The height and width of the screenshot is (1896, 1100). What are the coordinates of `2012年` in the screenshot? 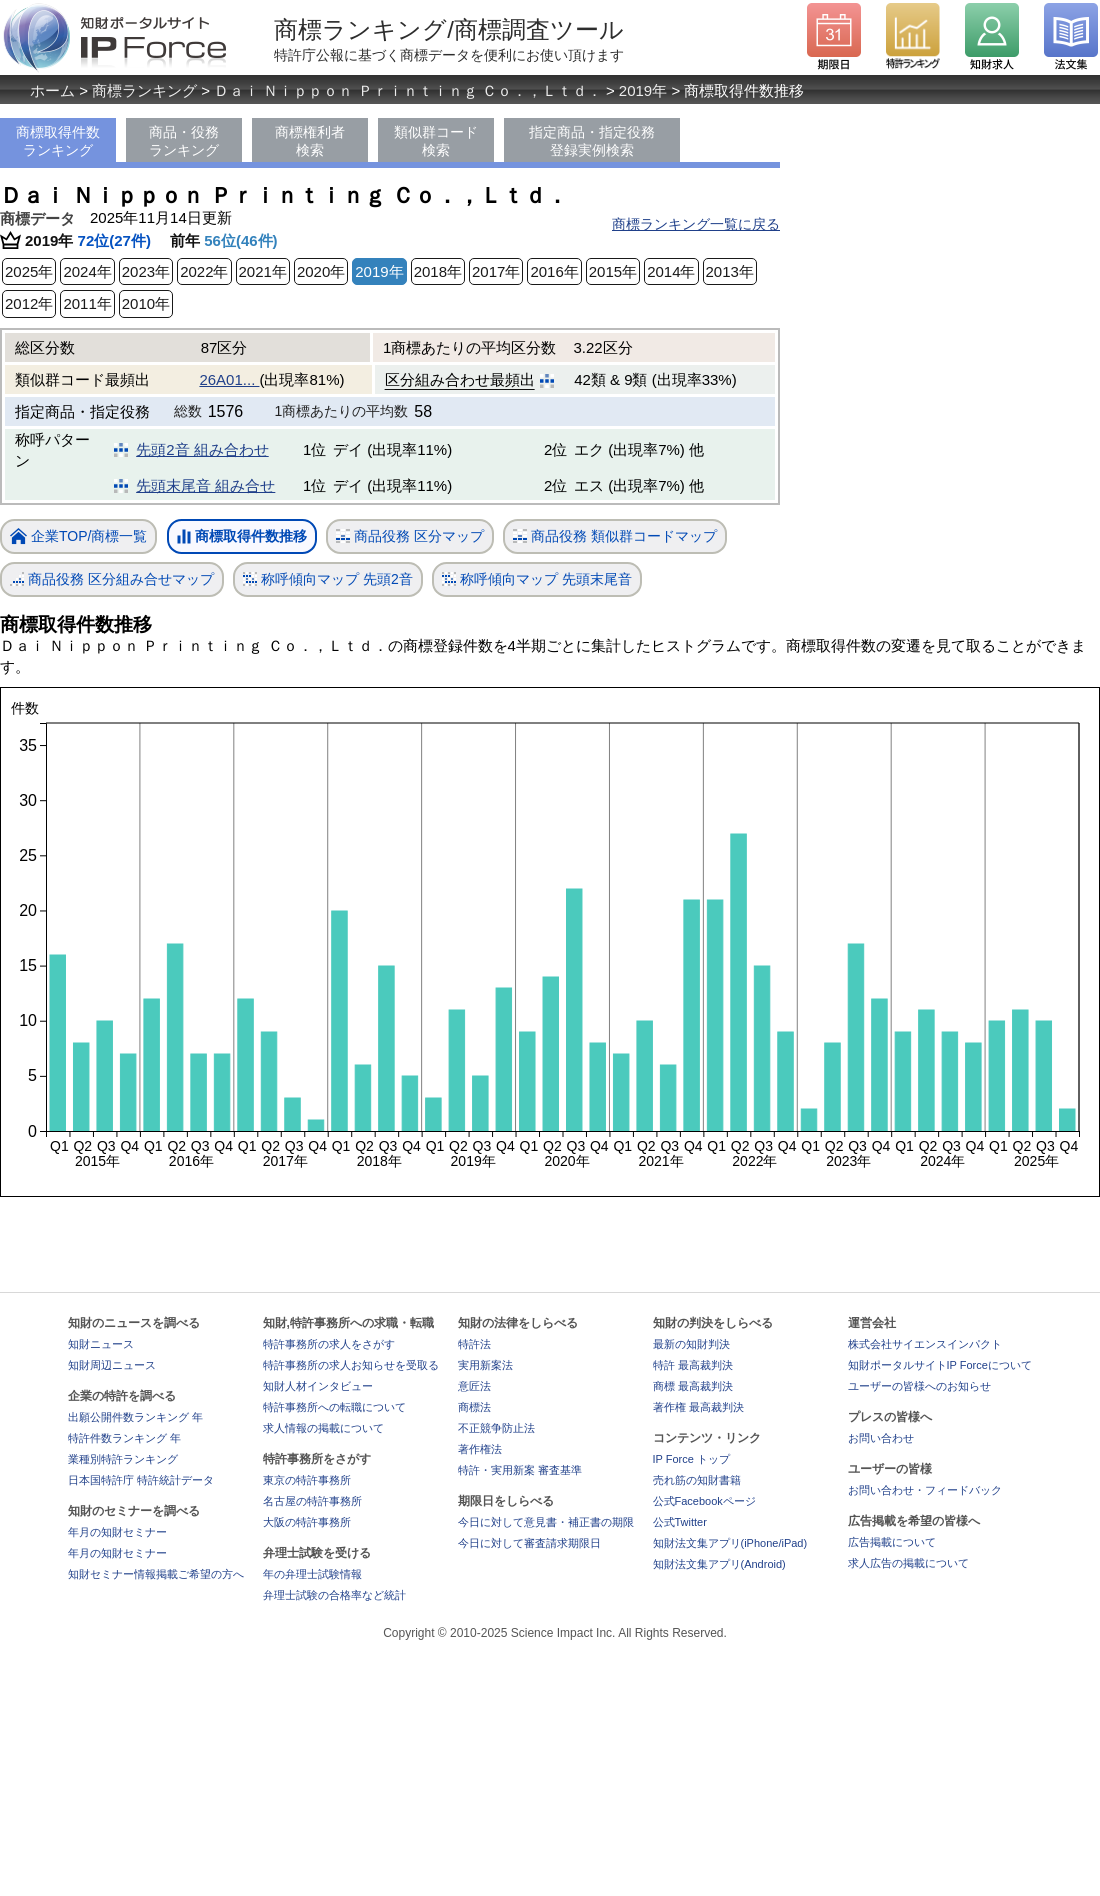 It's located at (29, 303).